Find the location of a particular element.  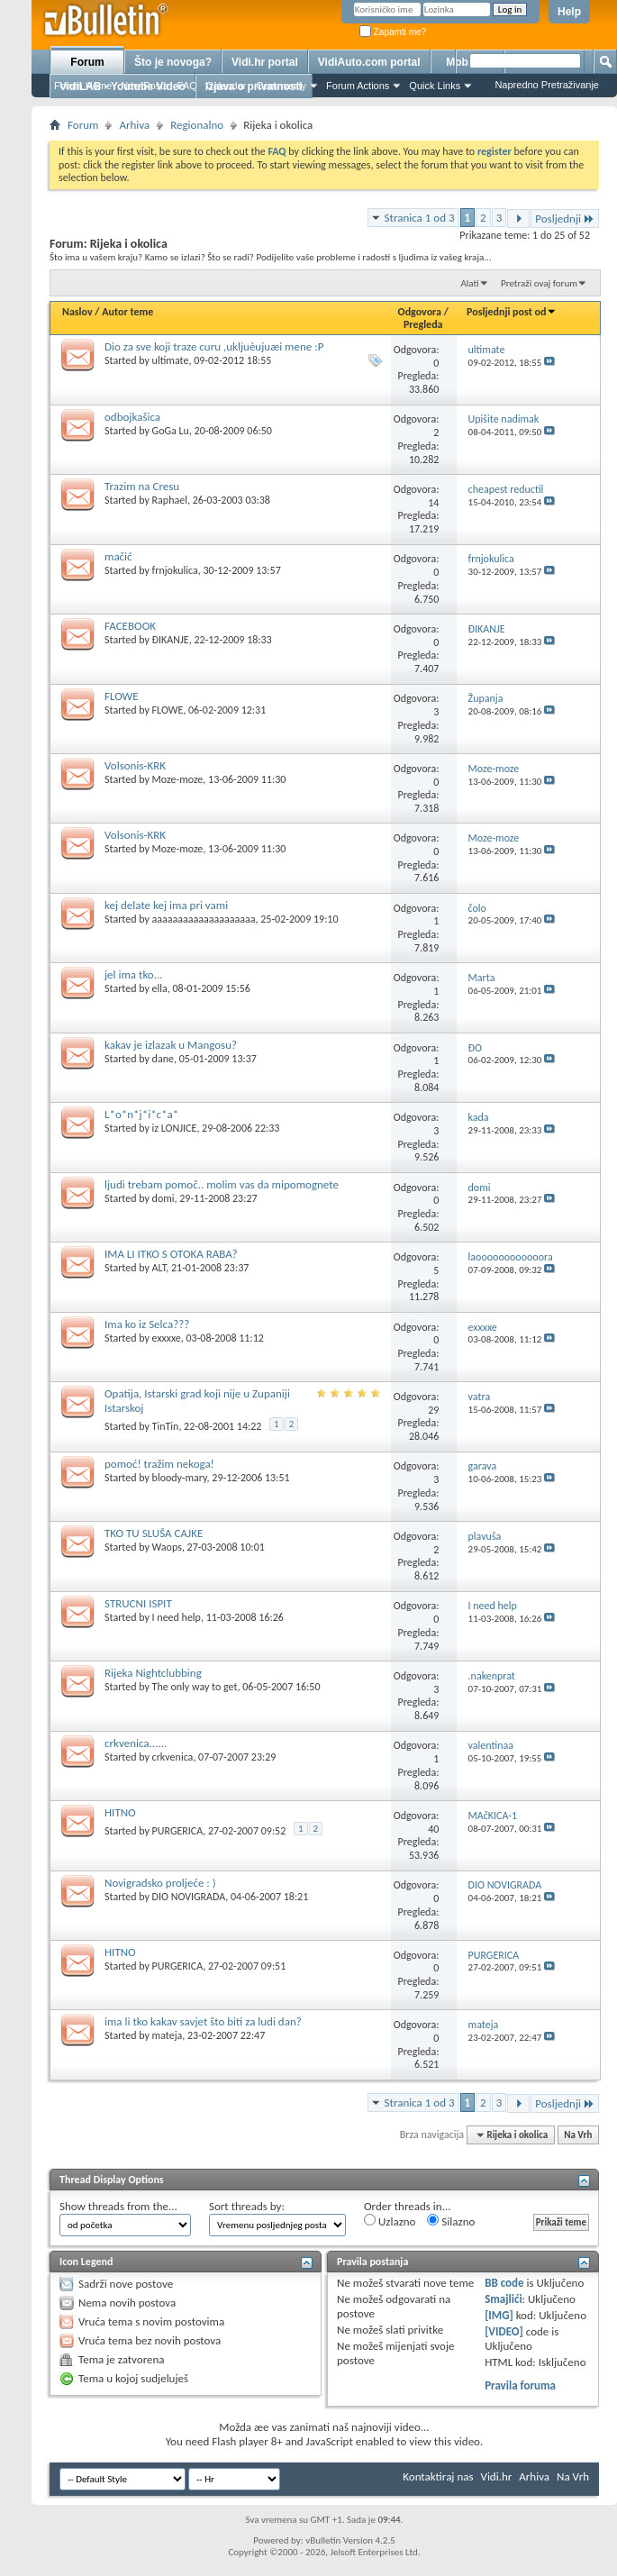

Posljednji post od is located at coordinates (512, 311).